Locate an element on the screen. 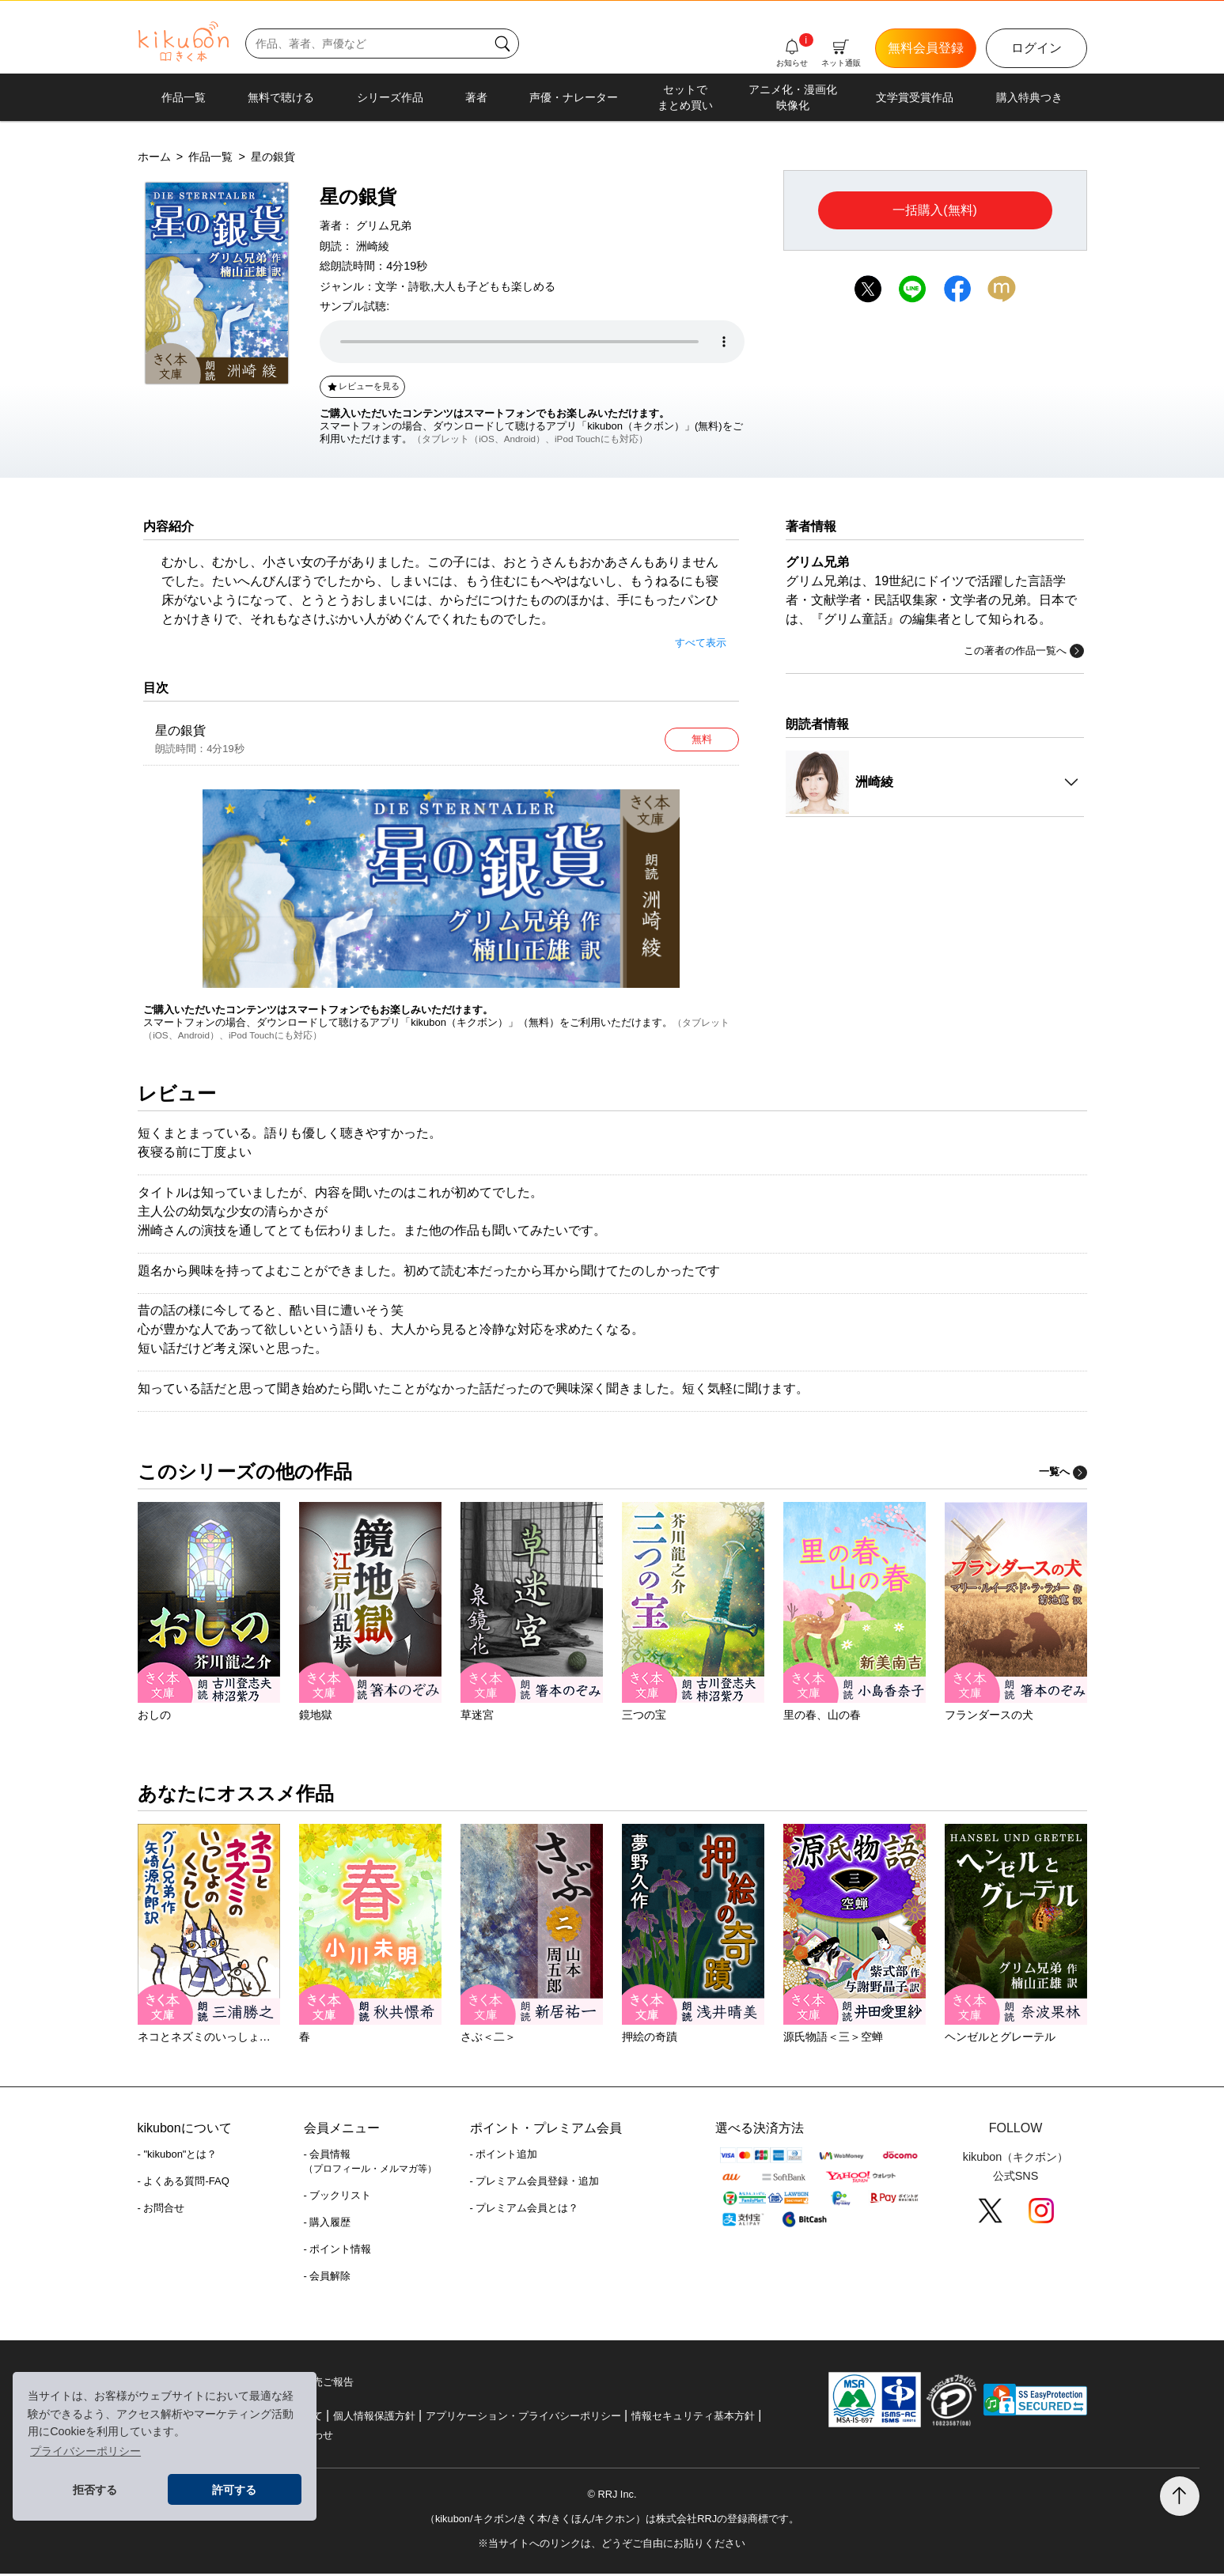 The height and width of the screenshot is (2576, 1224). - プレミアム会員登録・追加 is located at coordinates (535, 2184).